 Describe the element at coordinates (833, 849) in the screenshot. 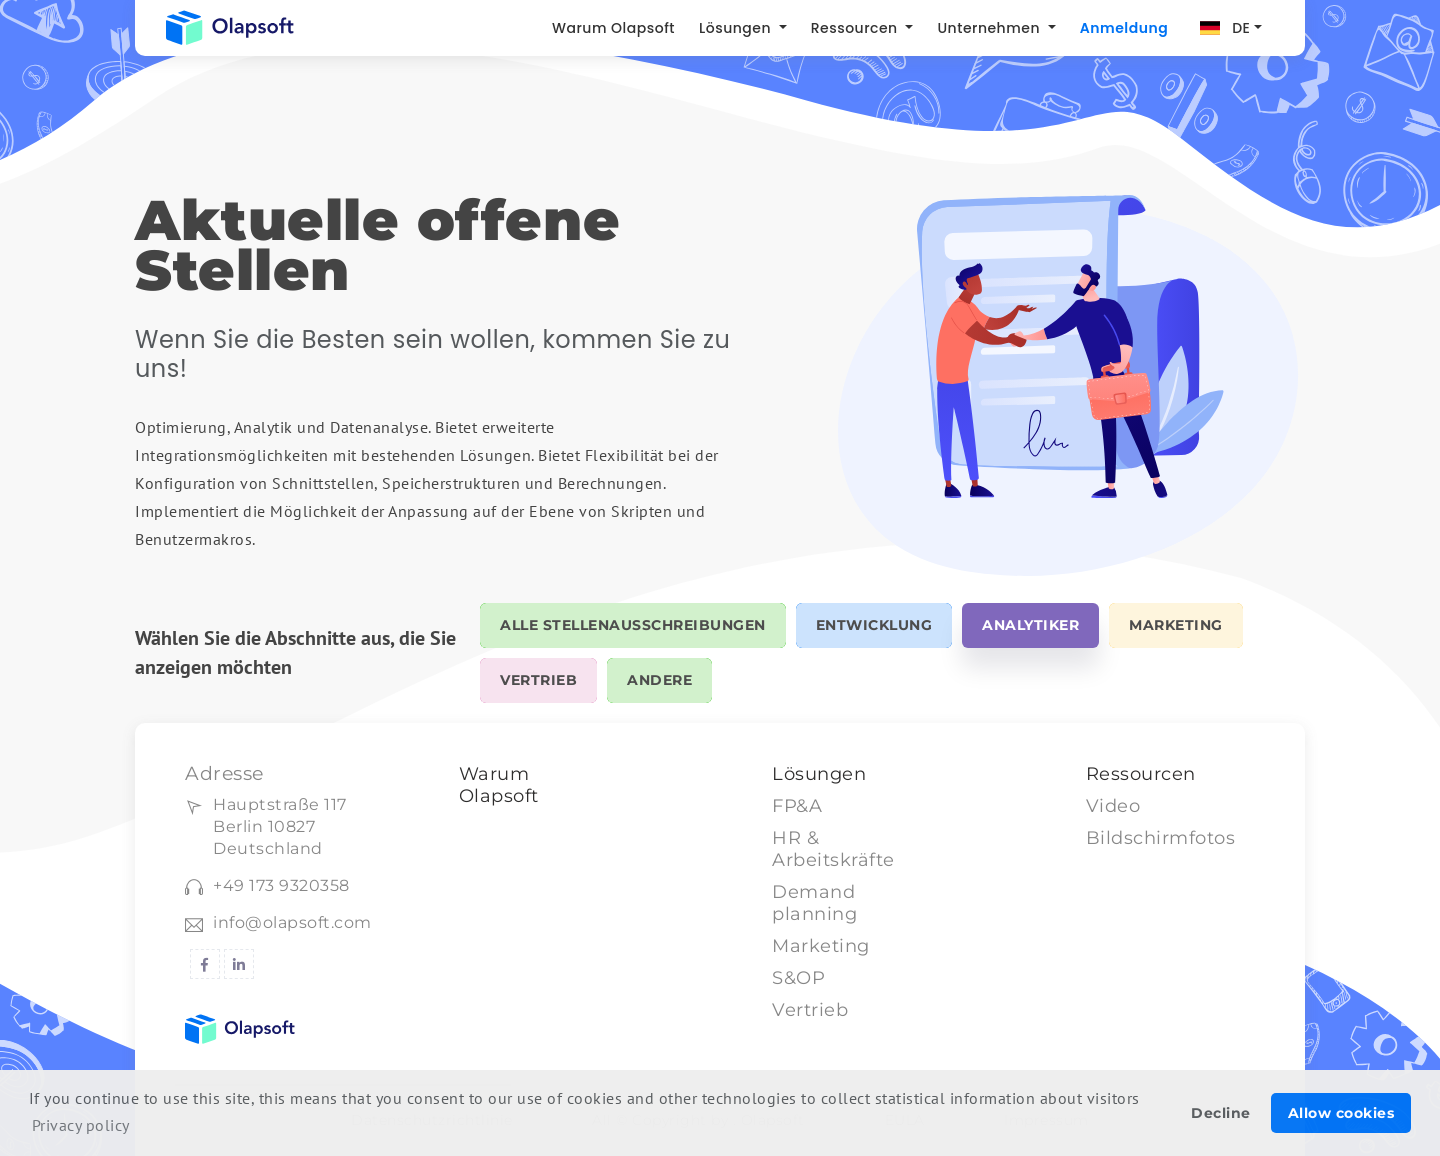

I see `HR & Arbeitskräfte` at that location.